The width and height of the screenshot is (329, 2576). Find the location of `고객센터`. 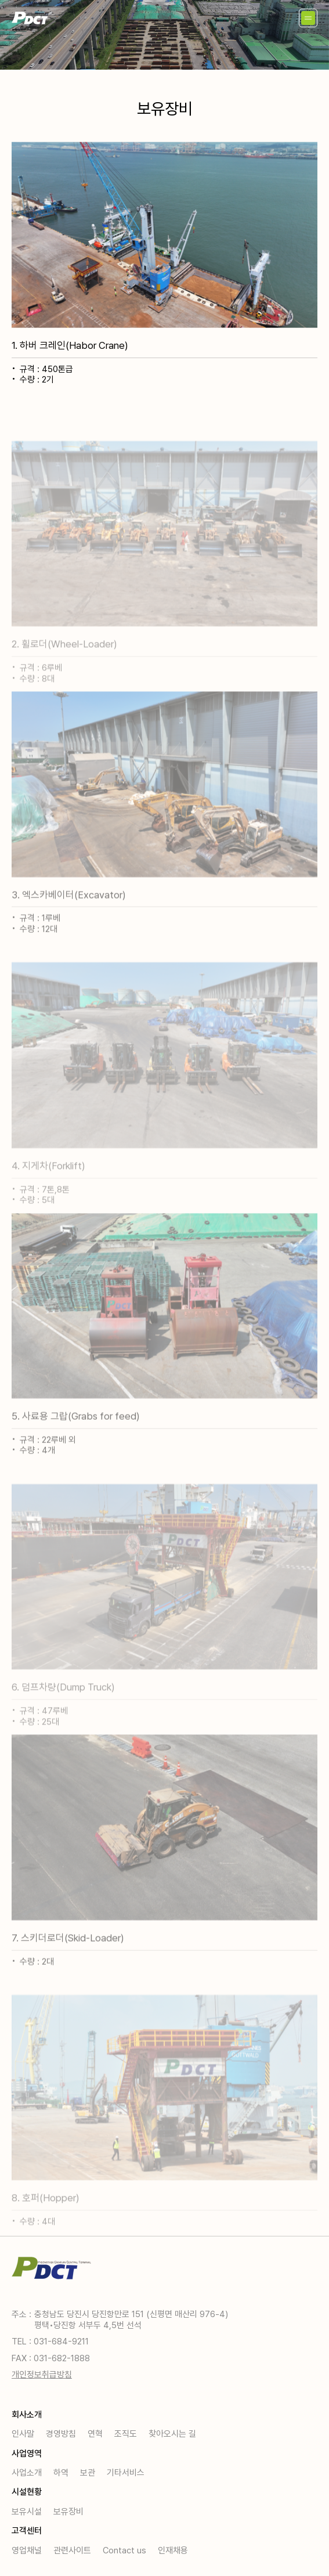

고객센터 is located at coordinates (27, 2531).